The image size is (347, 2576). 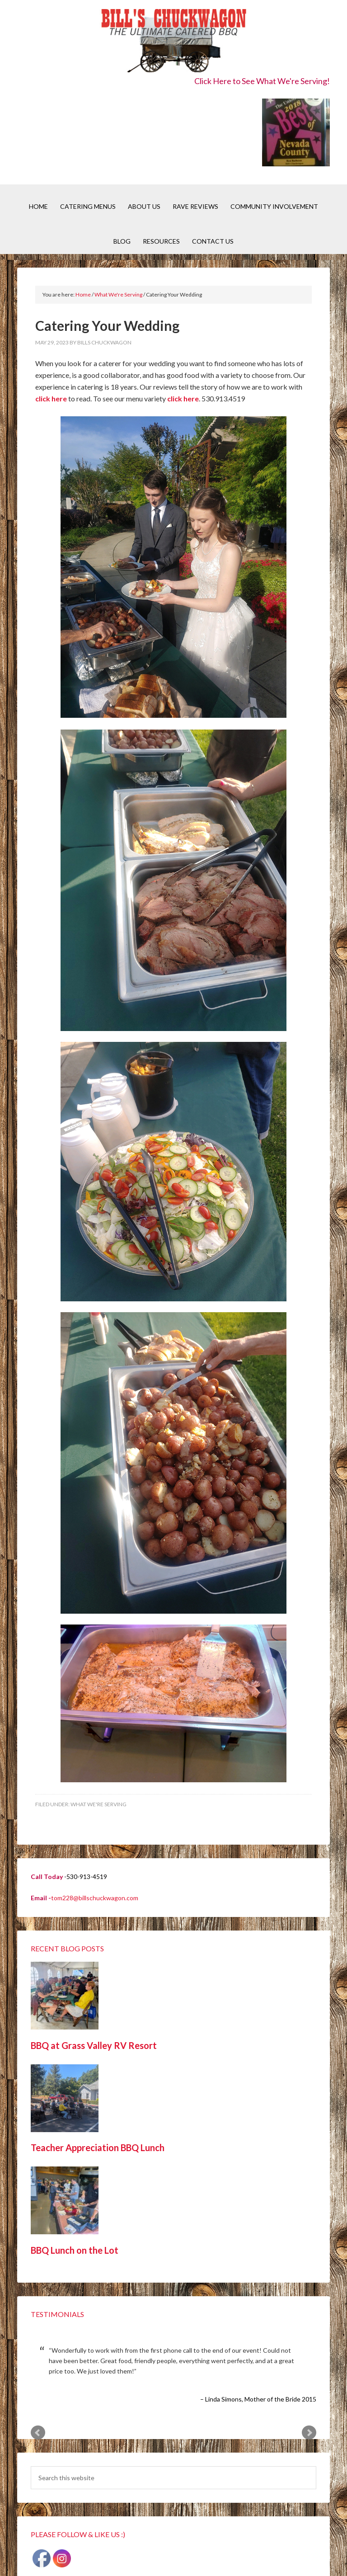 What do you see at coordinates (51, 398) in the screenshot?
I see `click here` at bounding box center [51, 398].